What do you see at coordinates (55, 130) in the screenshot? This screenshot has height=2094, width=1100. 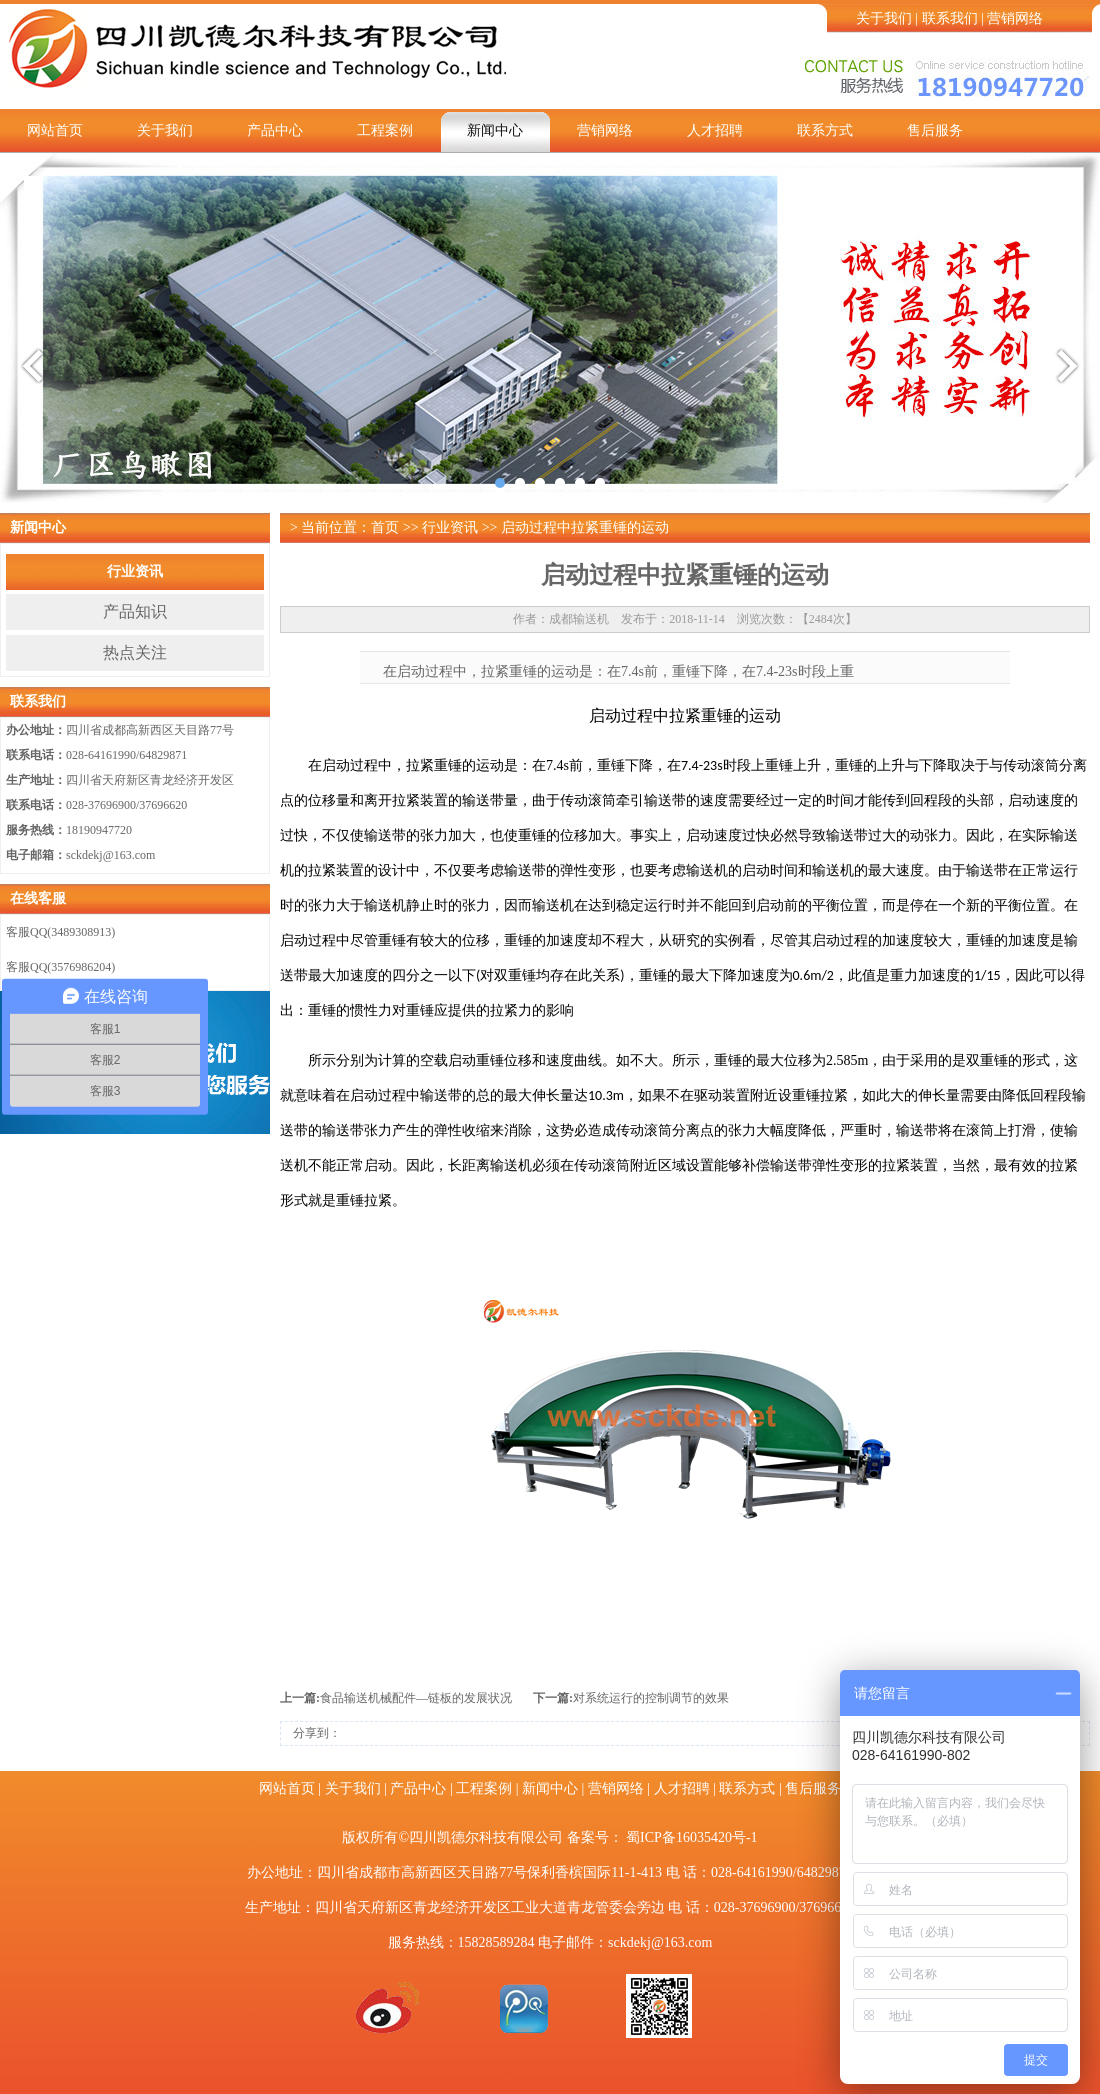 I see `网站首页` at bounding box center [55, 130].